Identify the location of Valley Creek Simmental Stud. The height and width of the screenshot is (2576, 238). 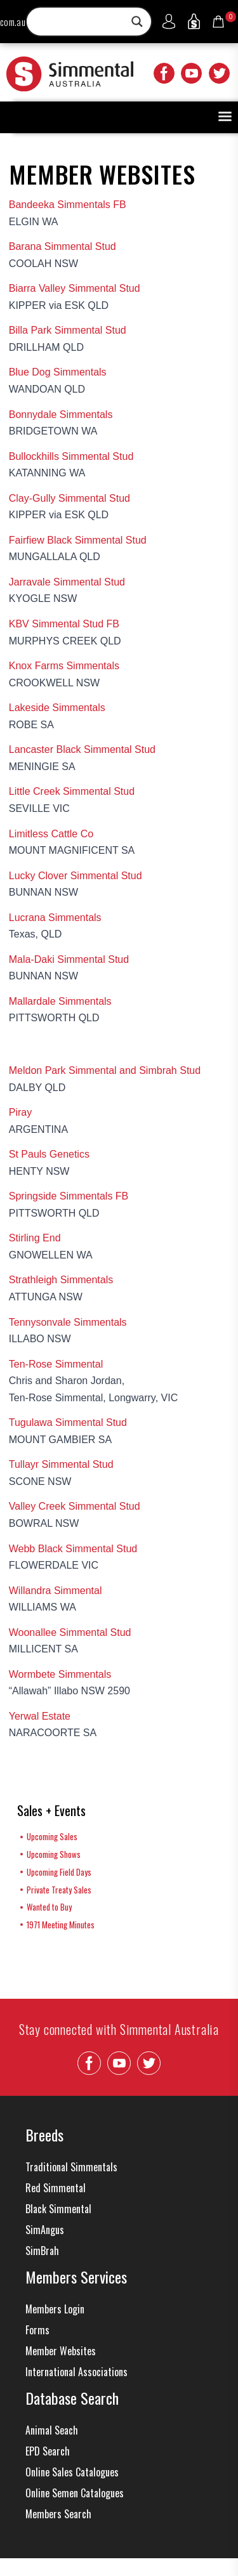
(74, 1506).